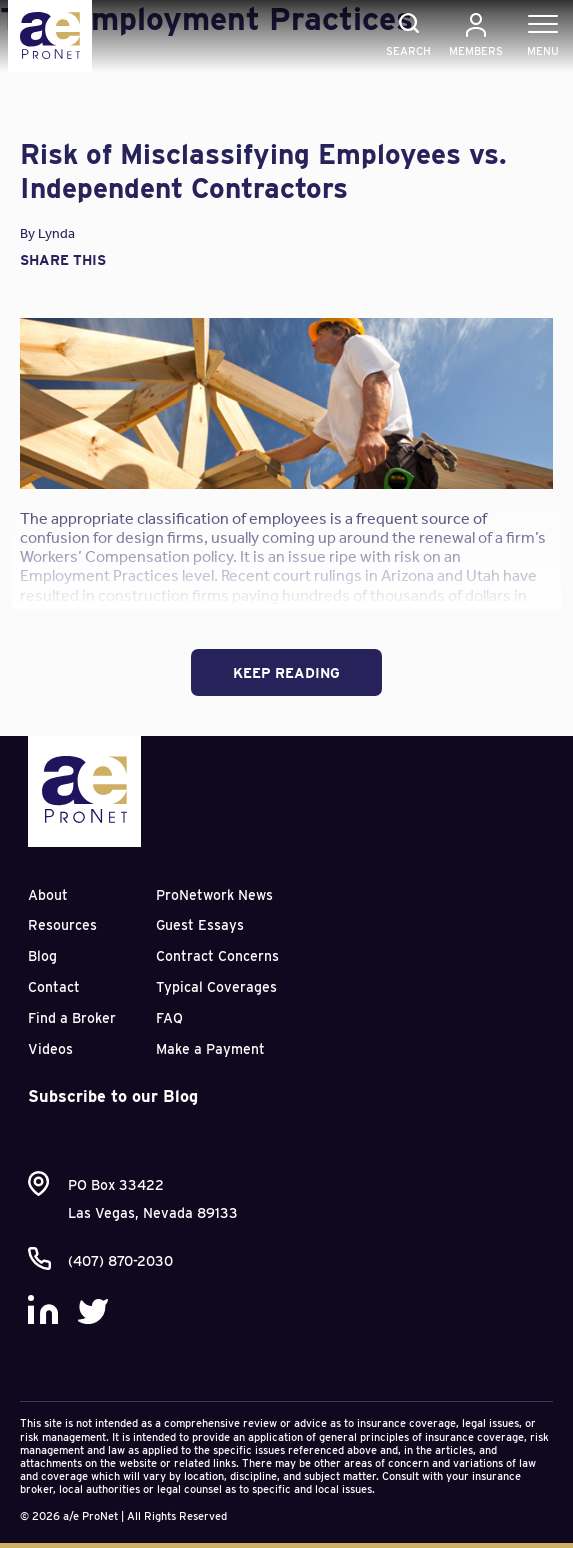  I want to click on Contract Concerns, so click(217, 956).